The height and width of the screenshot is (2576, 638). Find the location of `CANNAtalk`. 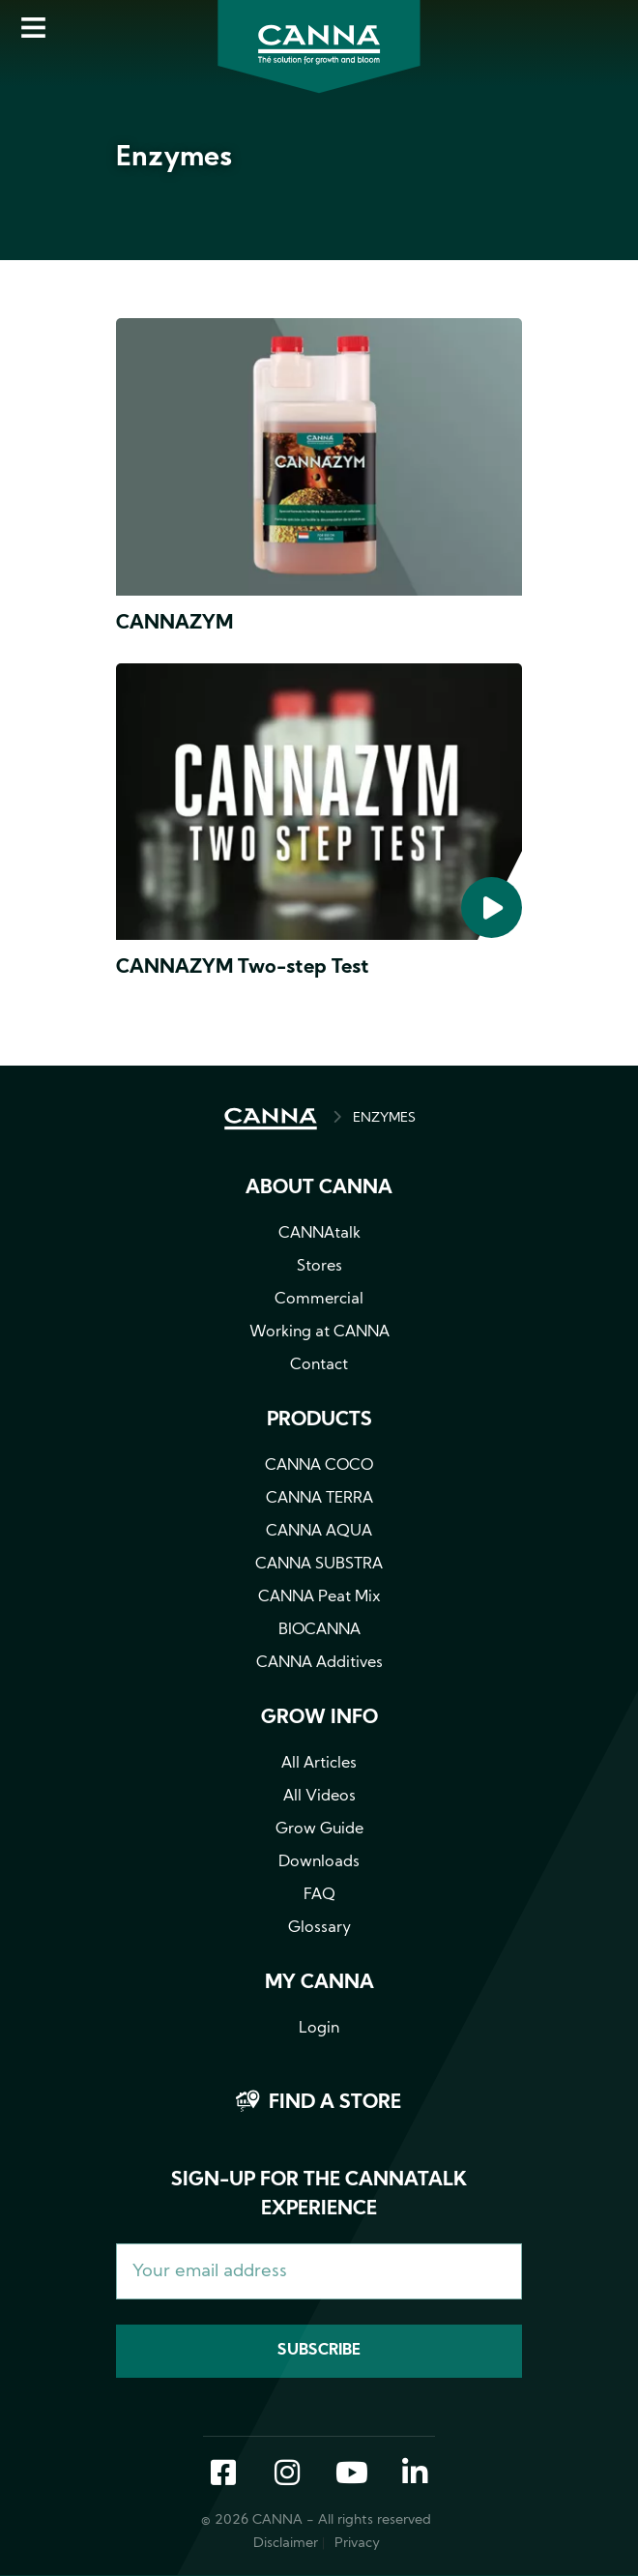

CANNAtalk is located at coordinates (319, 1234).